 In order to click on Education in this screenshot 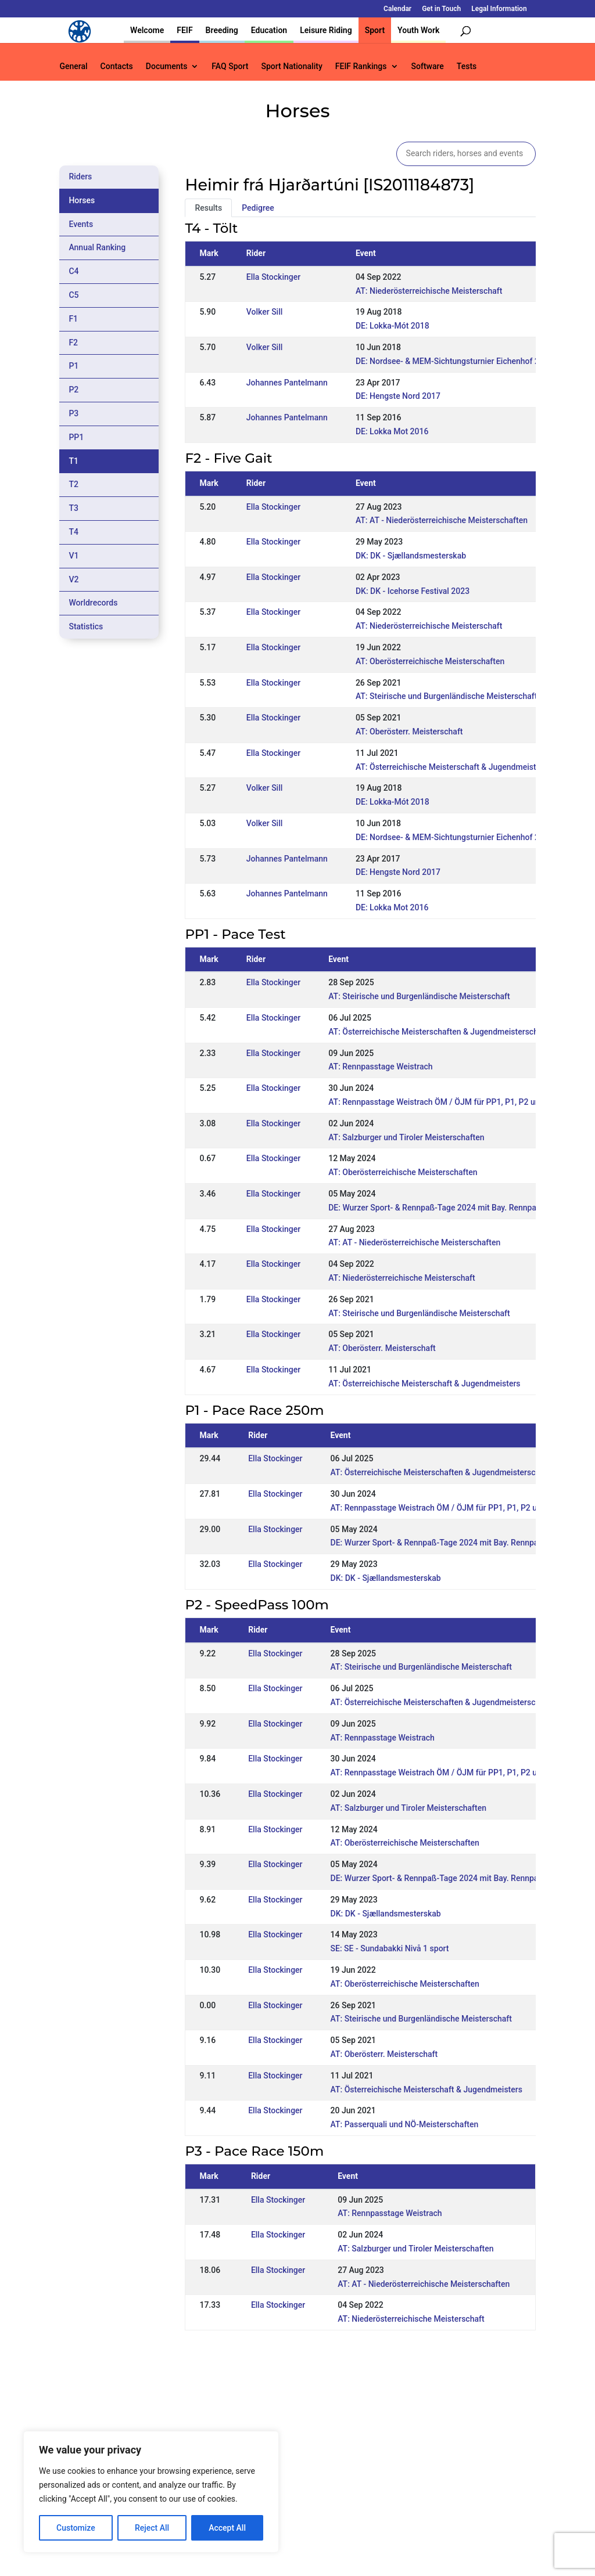, I will do `click(269, 30)`.